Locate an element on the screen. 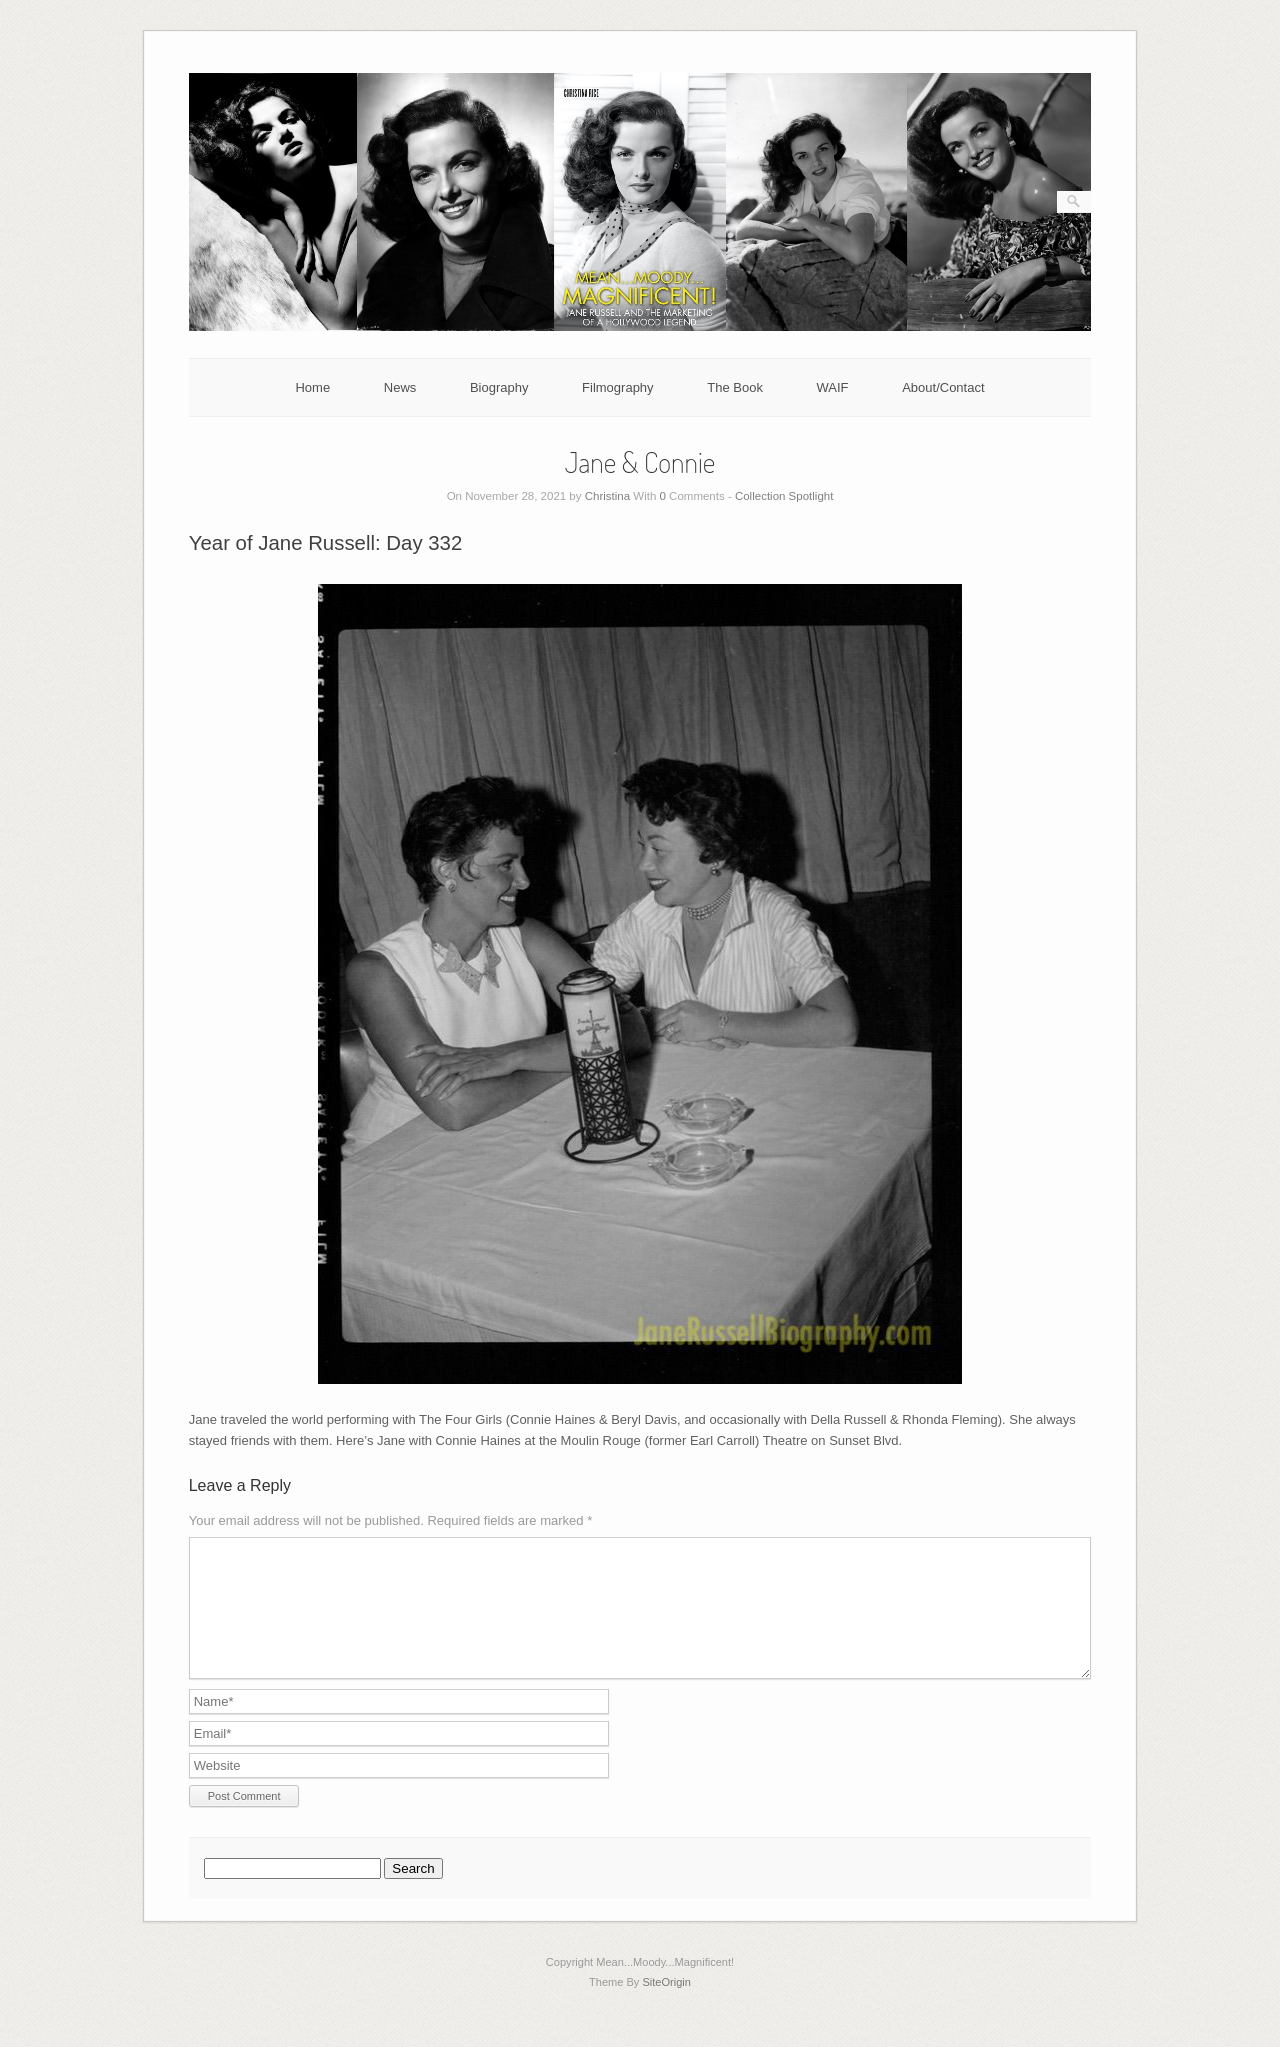  The Book is located at coordinates (735, 387).